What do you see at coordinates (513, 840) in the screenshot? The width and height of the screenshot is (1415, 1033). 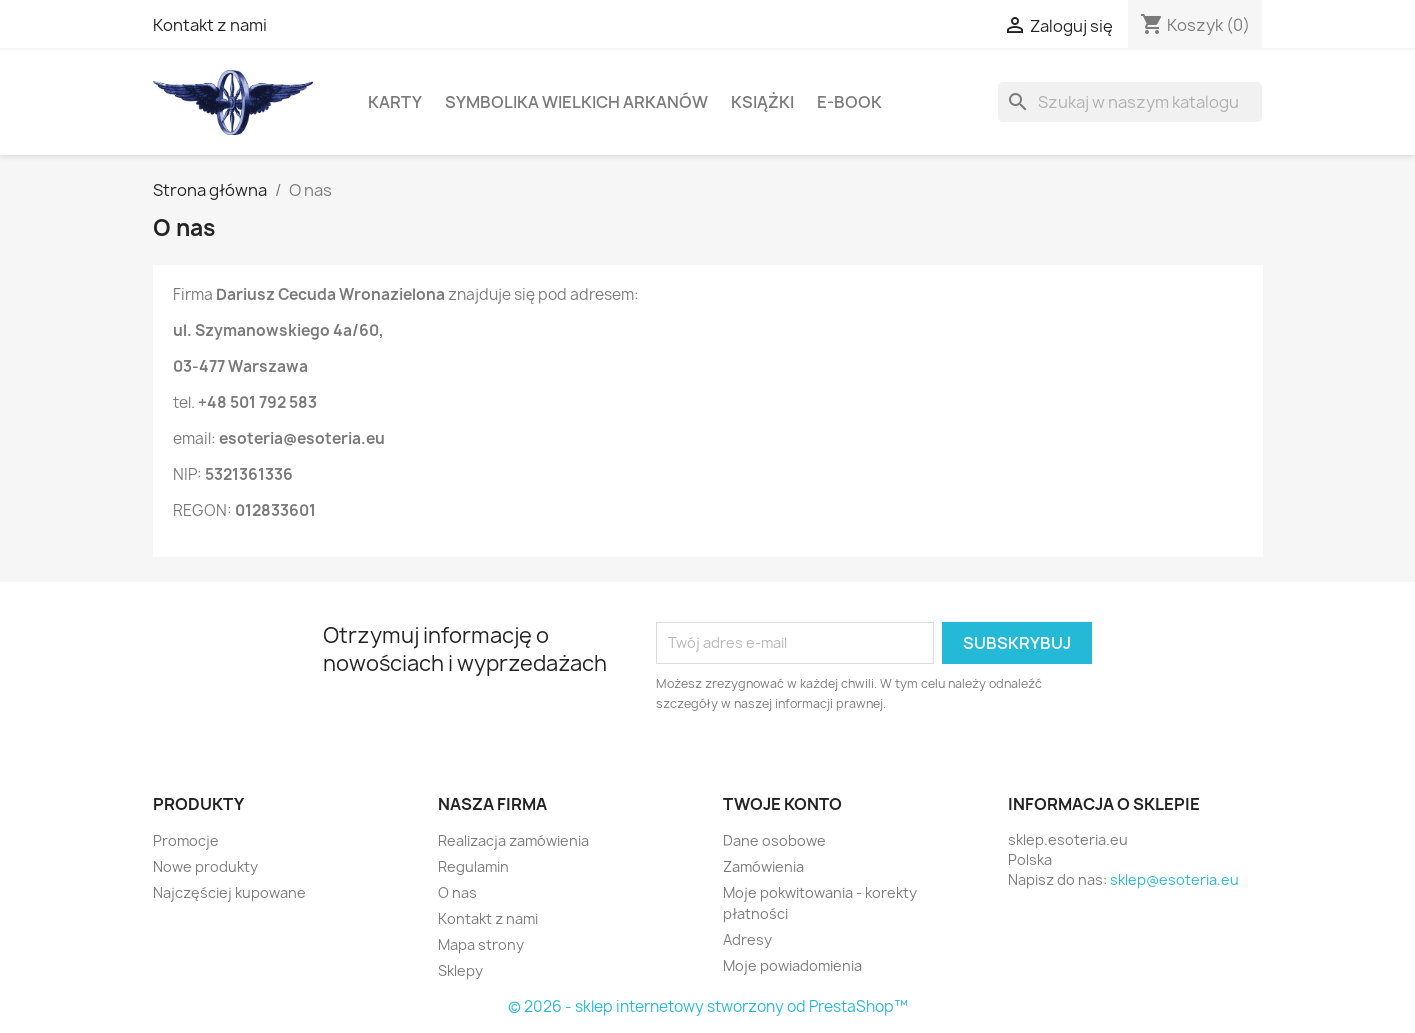 I see `Realizacja zamówienia` at bounding box center [513, 840].